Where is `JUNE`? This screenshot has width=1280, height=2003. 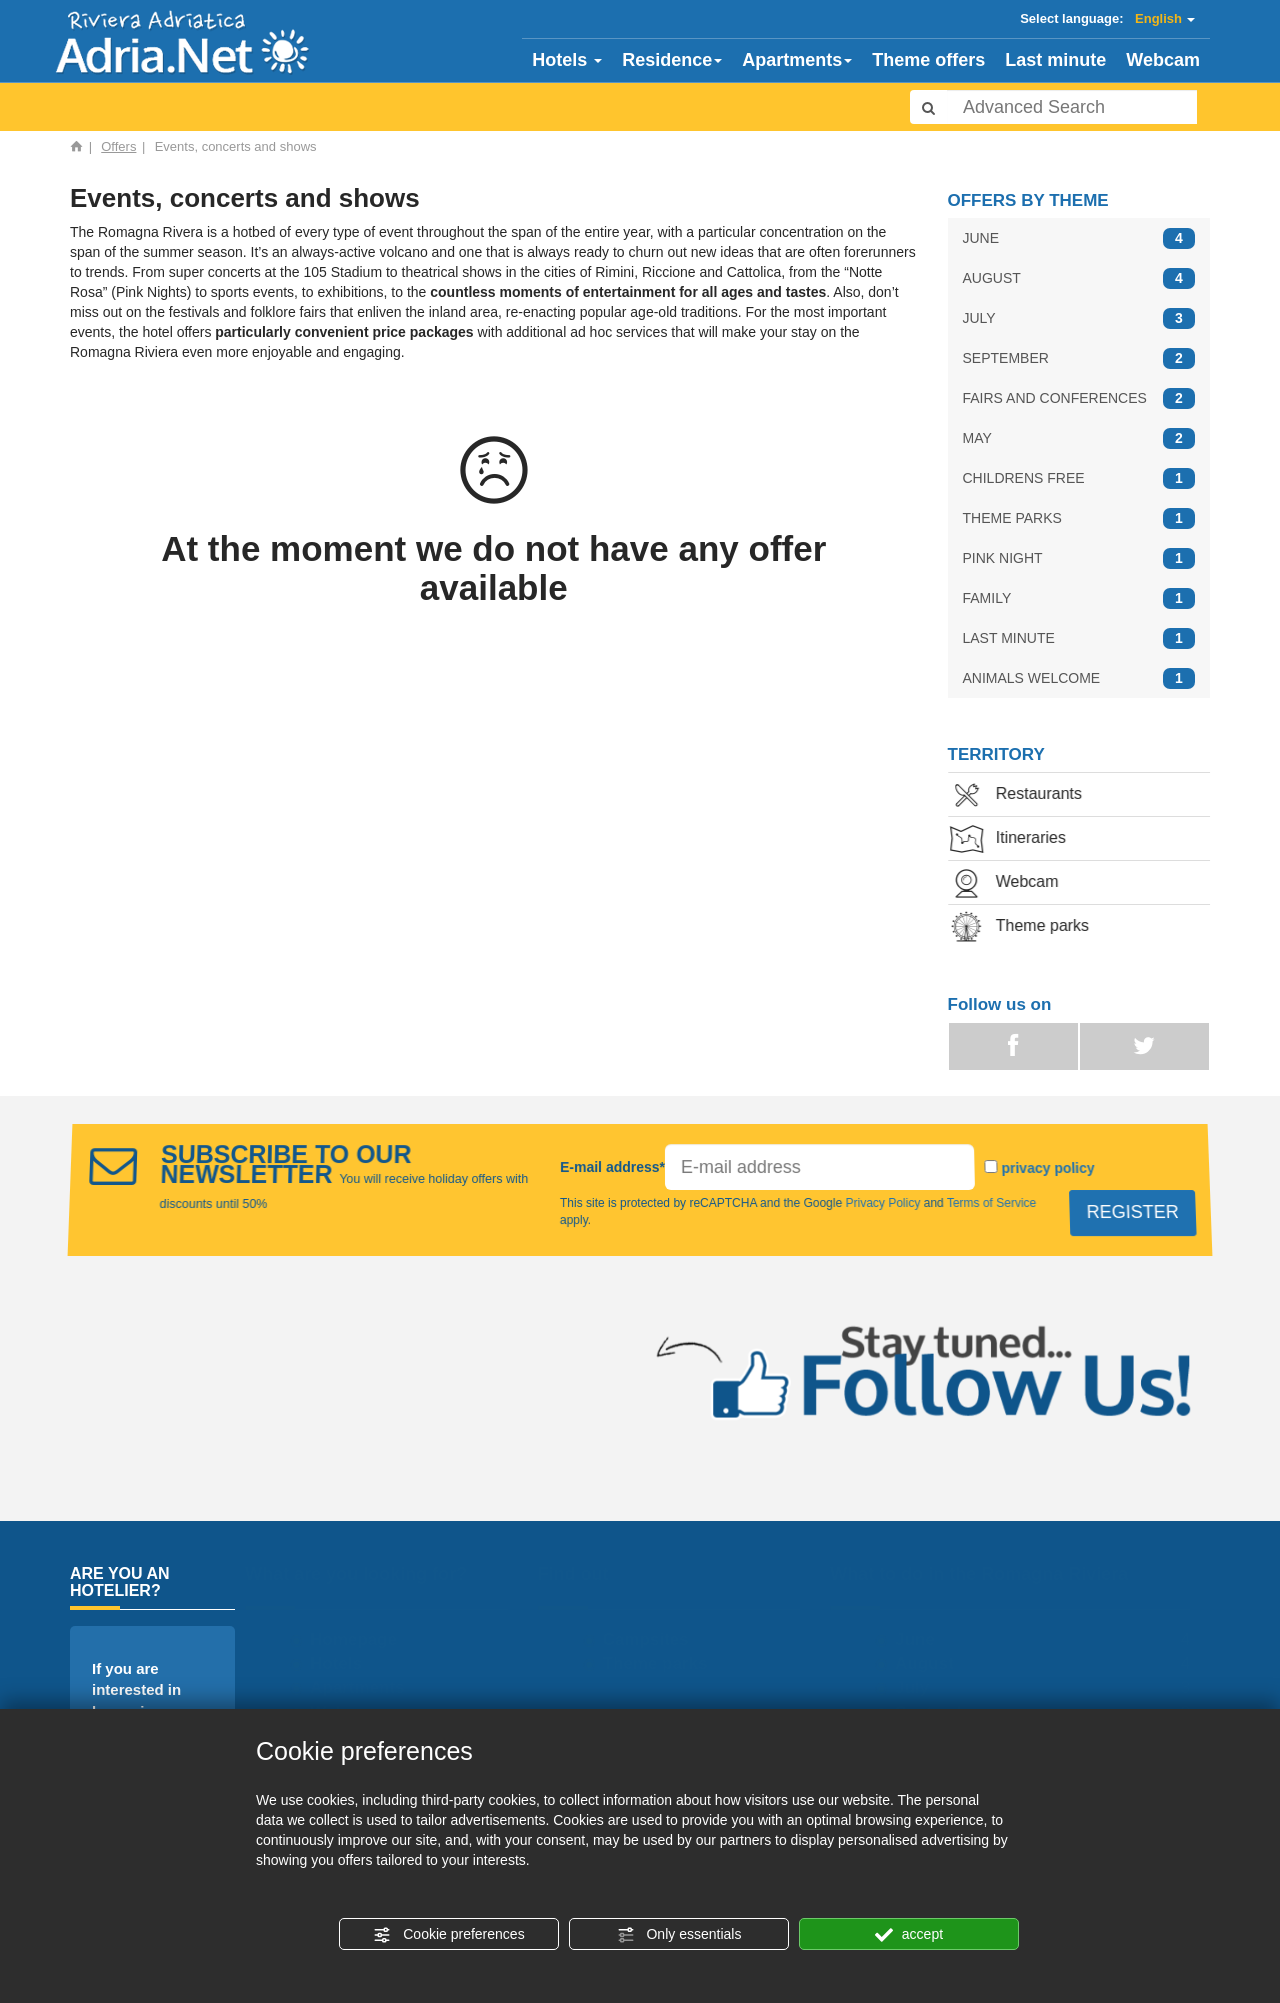 JUNE is located at coordinates (1079, 238).